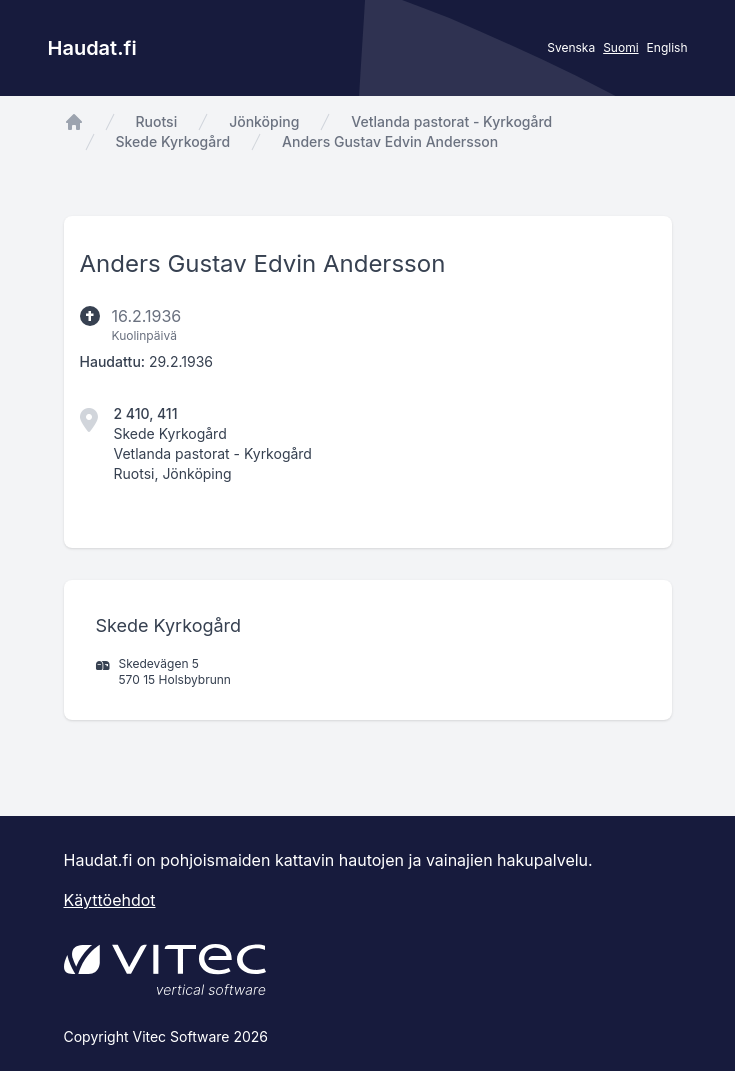 This screenshot has height=1071, width=735. What do you see at coordinates (264, 121) in the screenshot?
I see `Jönköping` at bounding box center [264, 121].